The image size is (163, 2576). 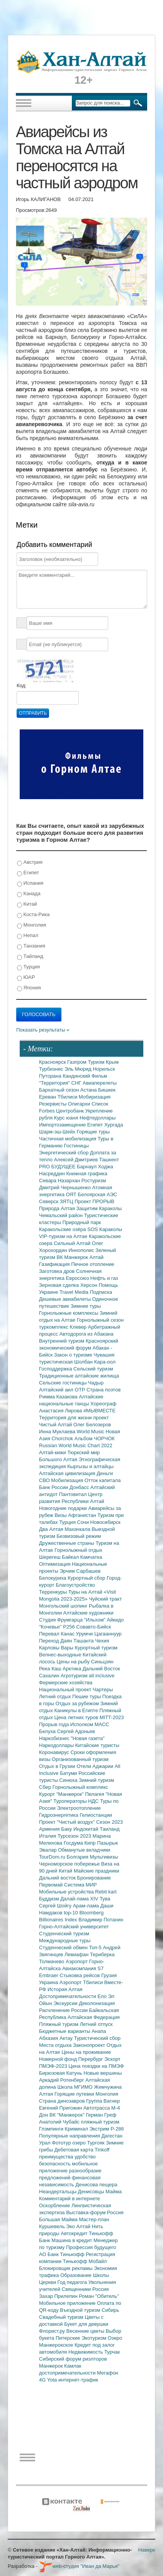 I want to click on Баку, so click(x=67, y=1829).